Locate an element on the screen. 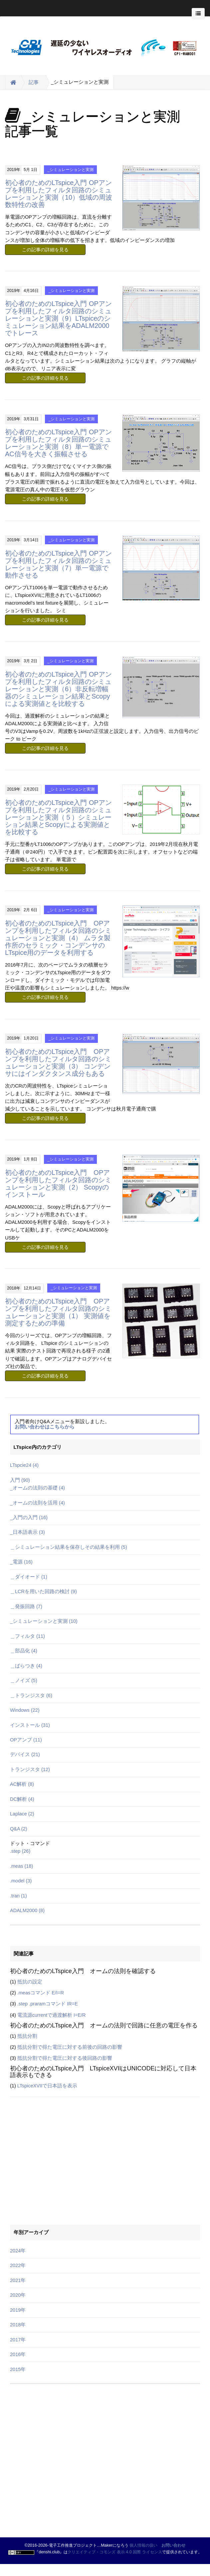 This screenshot has height=2576, width=210. 初心者のためのLTspice入門 OPアンプを利用したフィルタ回路のシミュレーションと実測（５）シミュレーション結果とScopyによる実測値とを比較する is located at coordinates (58, 817).